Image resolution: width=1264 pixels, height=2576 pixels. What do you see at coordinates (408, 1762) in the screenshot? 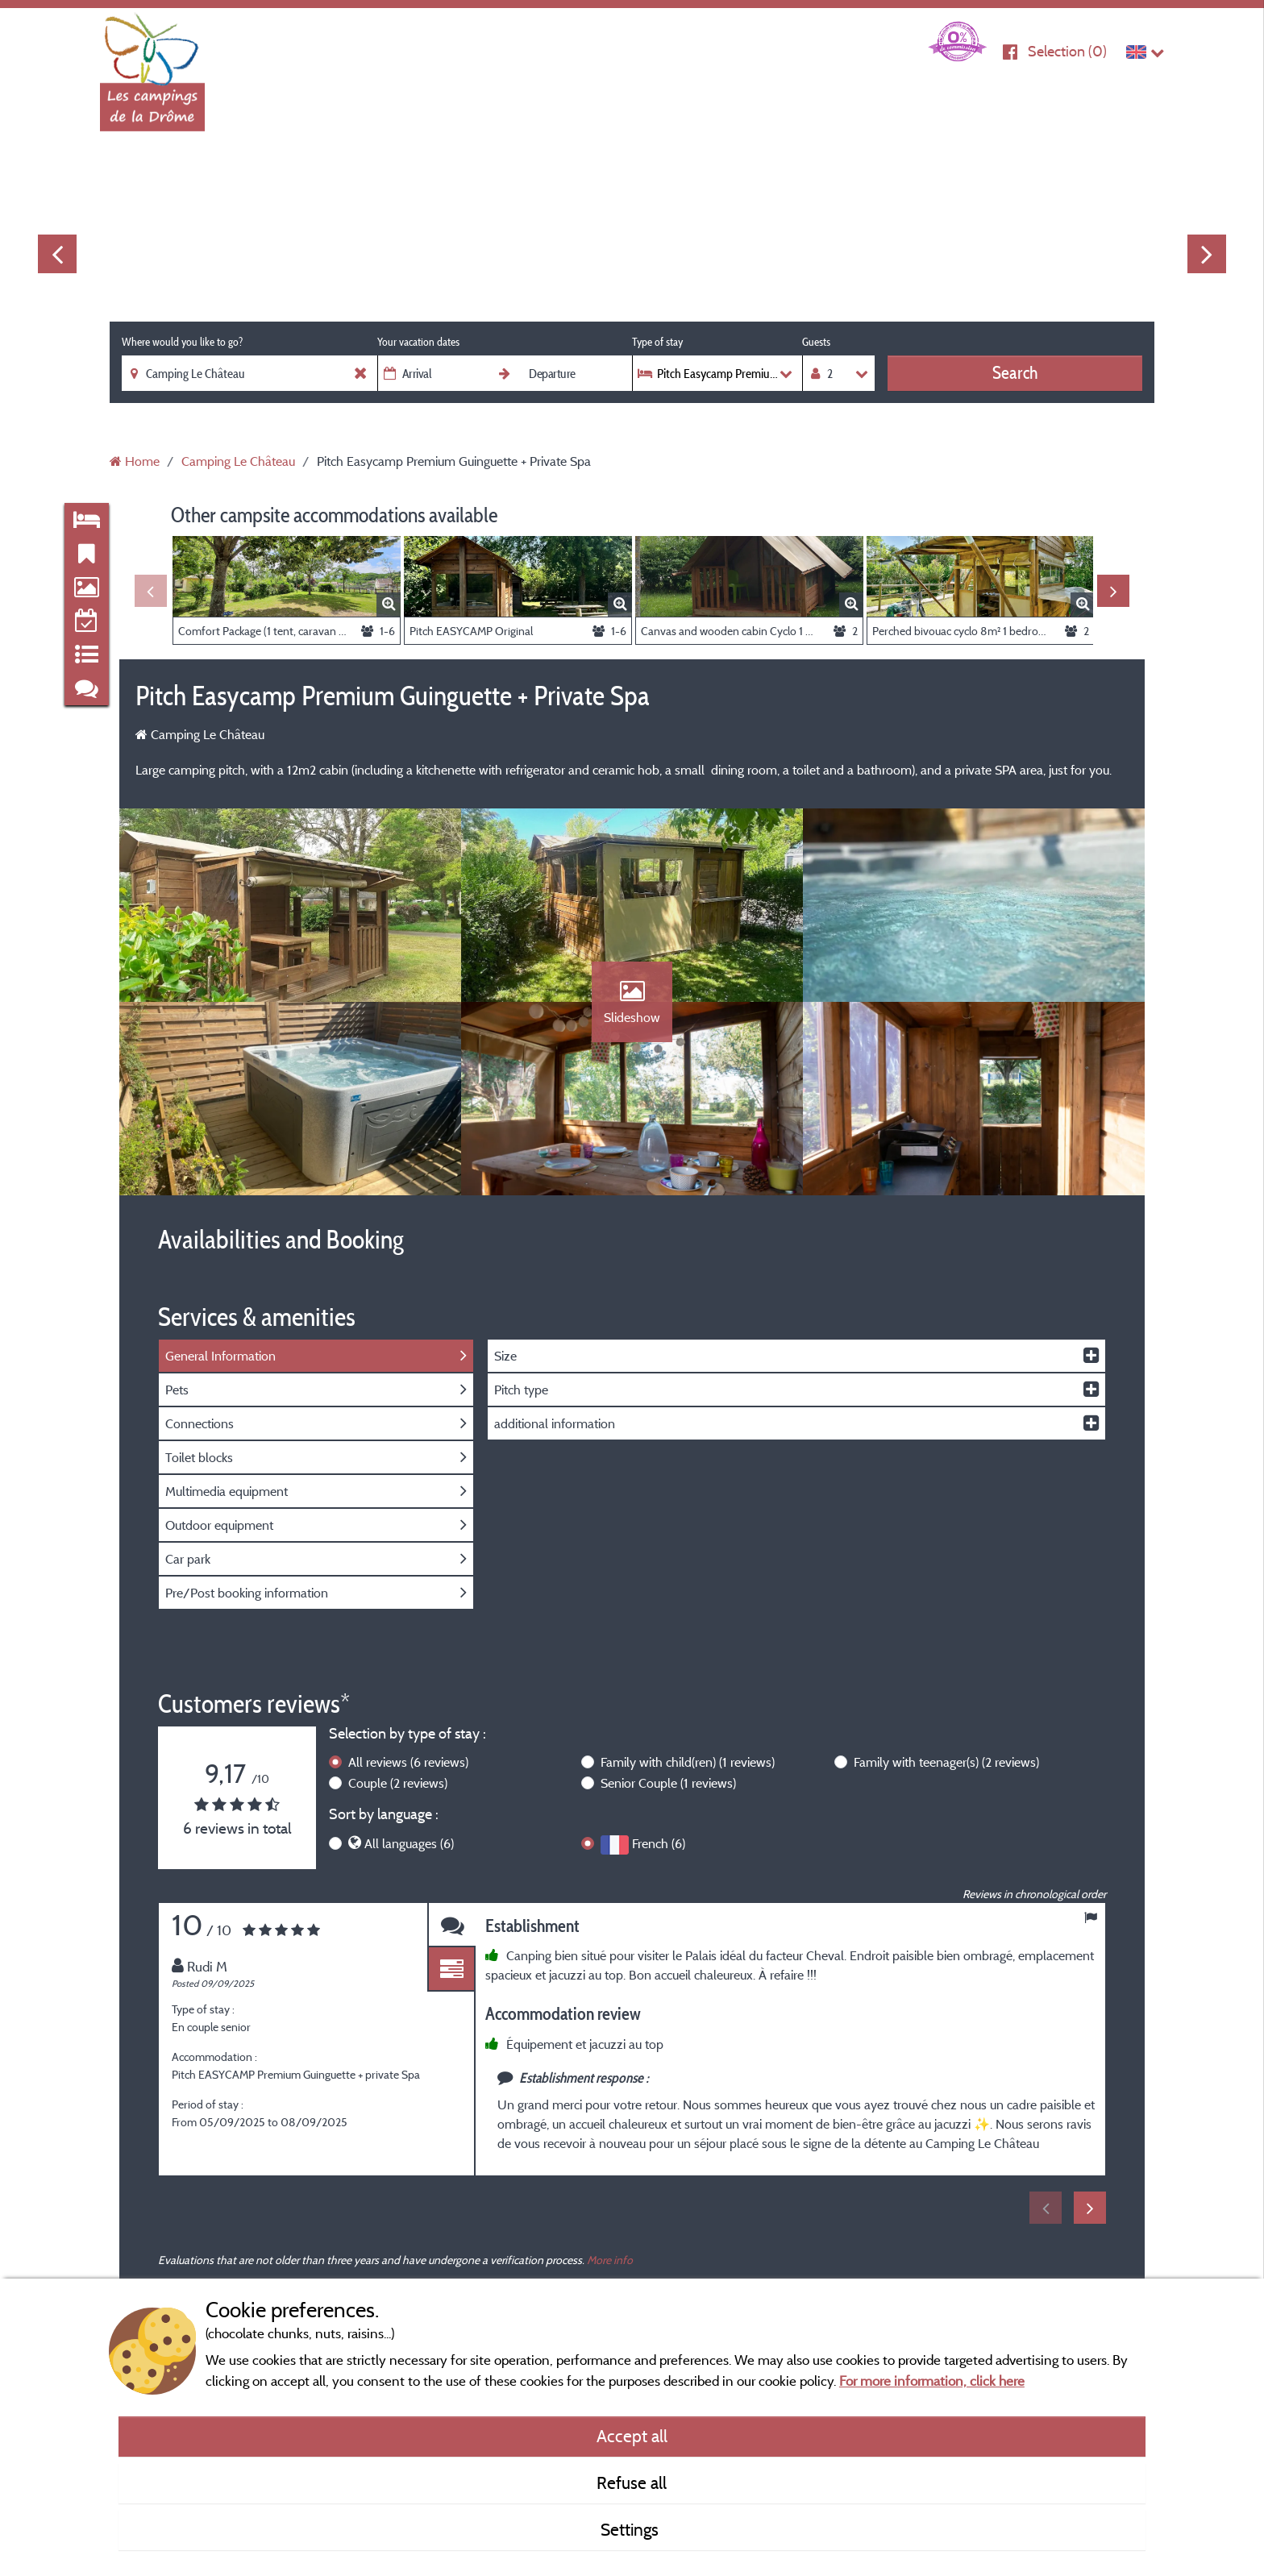
I see `All reviews` at bounding box center [408, 1762].